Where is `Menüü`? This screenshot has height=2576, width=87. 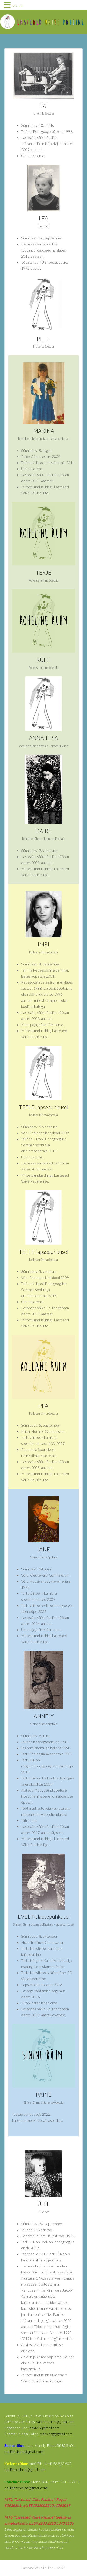
Menüü is located at coordinates (17, 6).